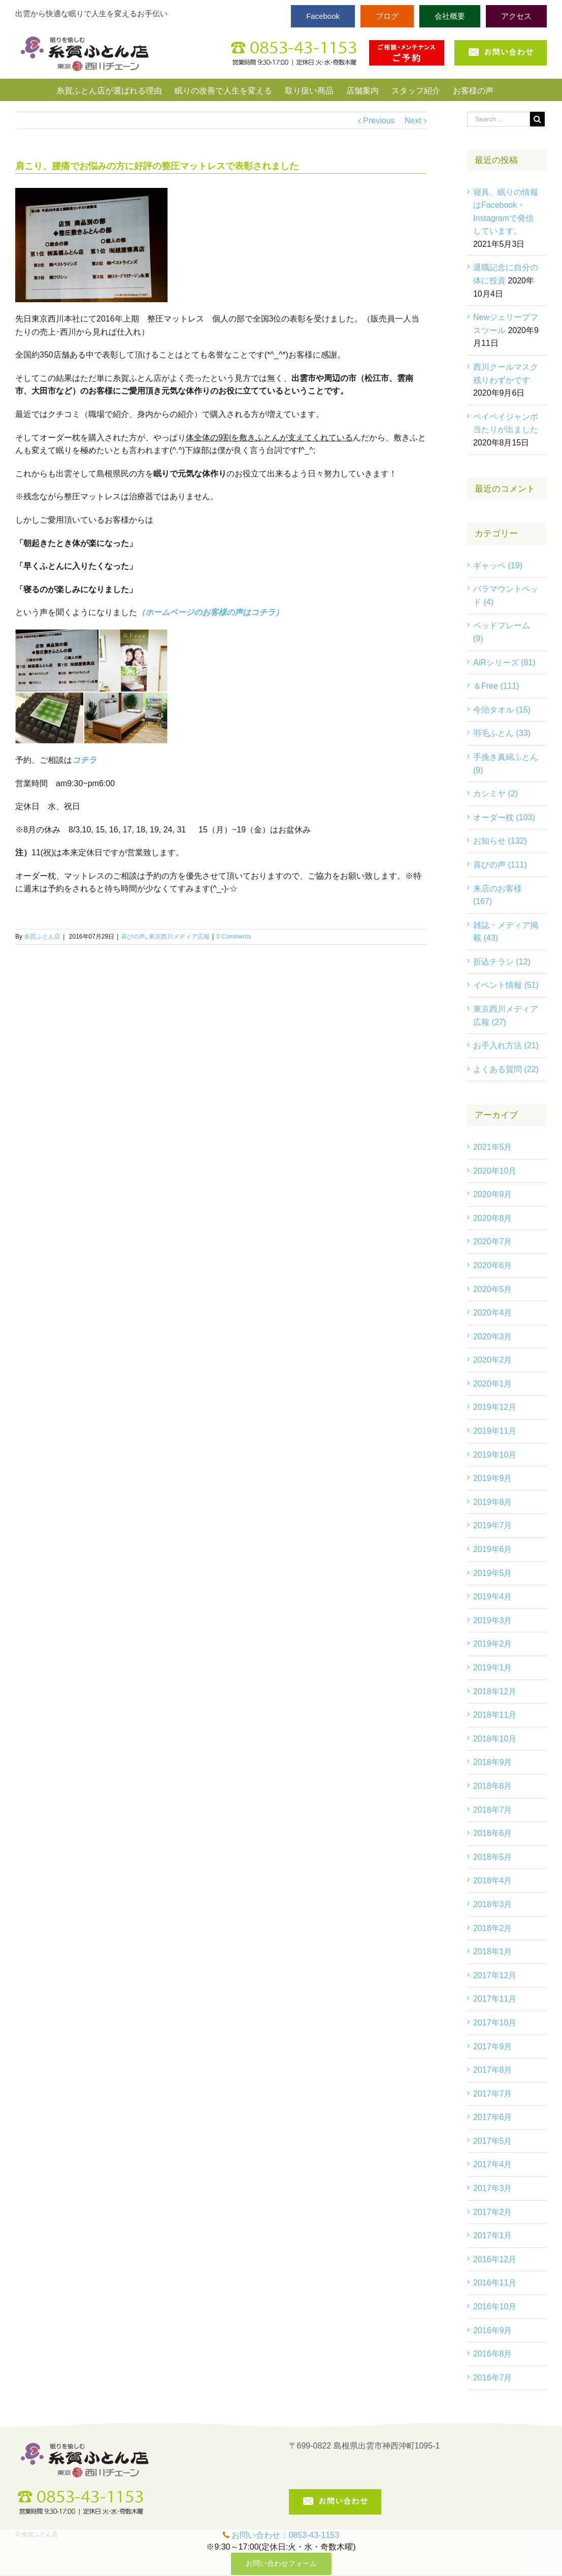 This screenshot has height=2576, width=562. Describe the element at coordinates (505, 1015) in the screenshot. I see `東京西川メディア広報 (27)` at that location.